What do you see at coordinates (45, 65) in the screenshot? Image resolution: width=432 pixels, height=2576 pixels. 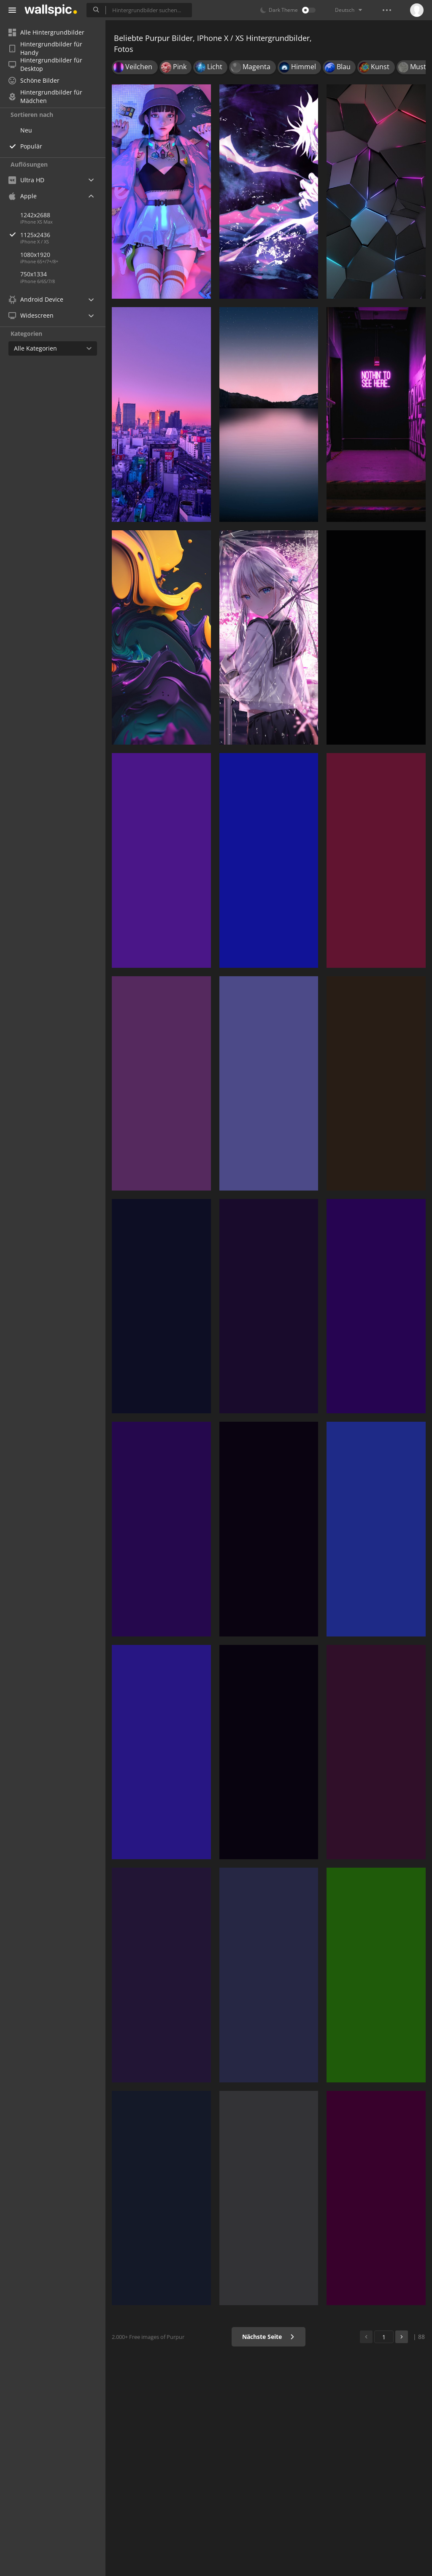 I see `Hintergrundbilder für Desktop` at bounding box center [45, 65].